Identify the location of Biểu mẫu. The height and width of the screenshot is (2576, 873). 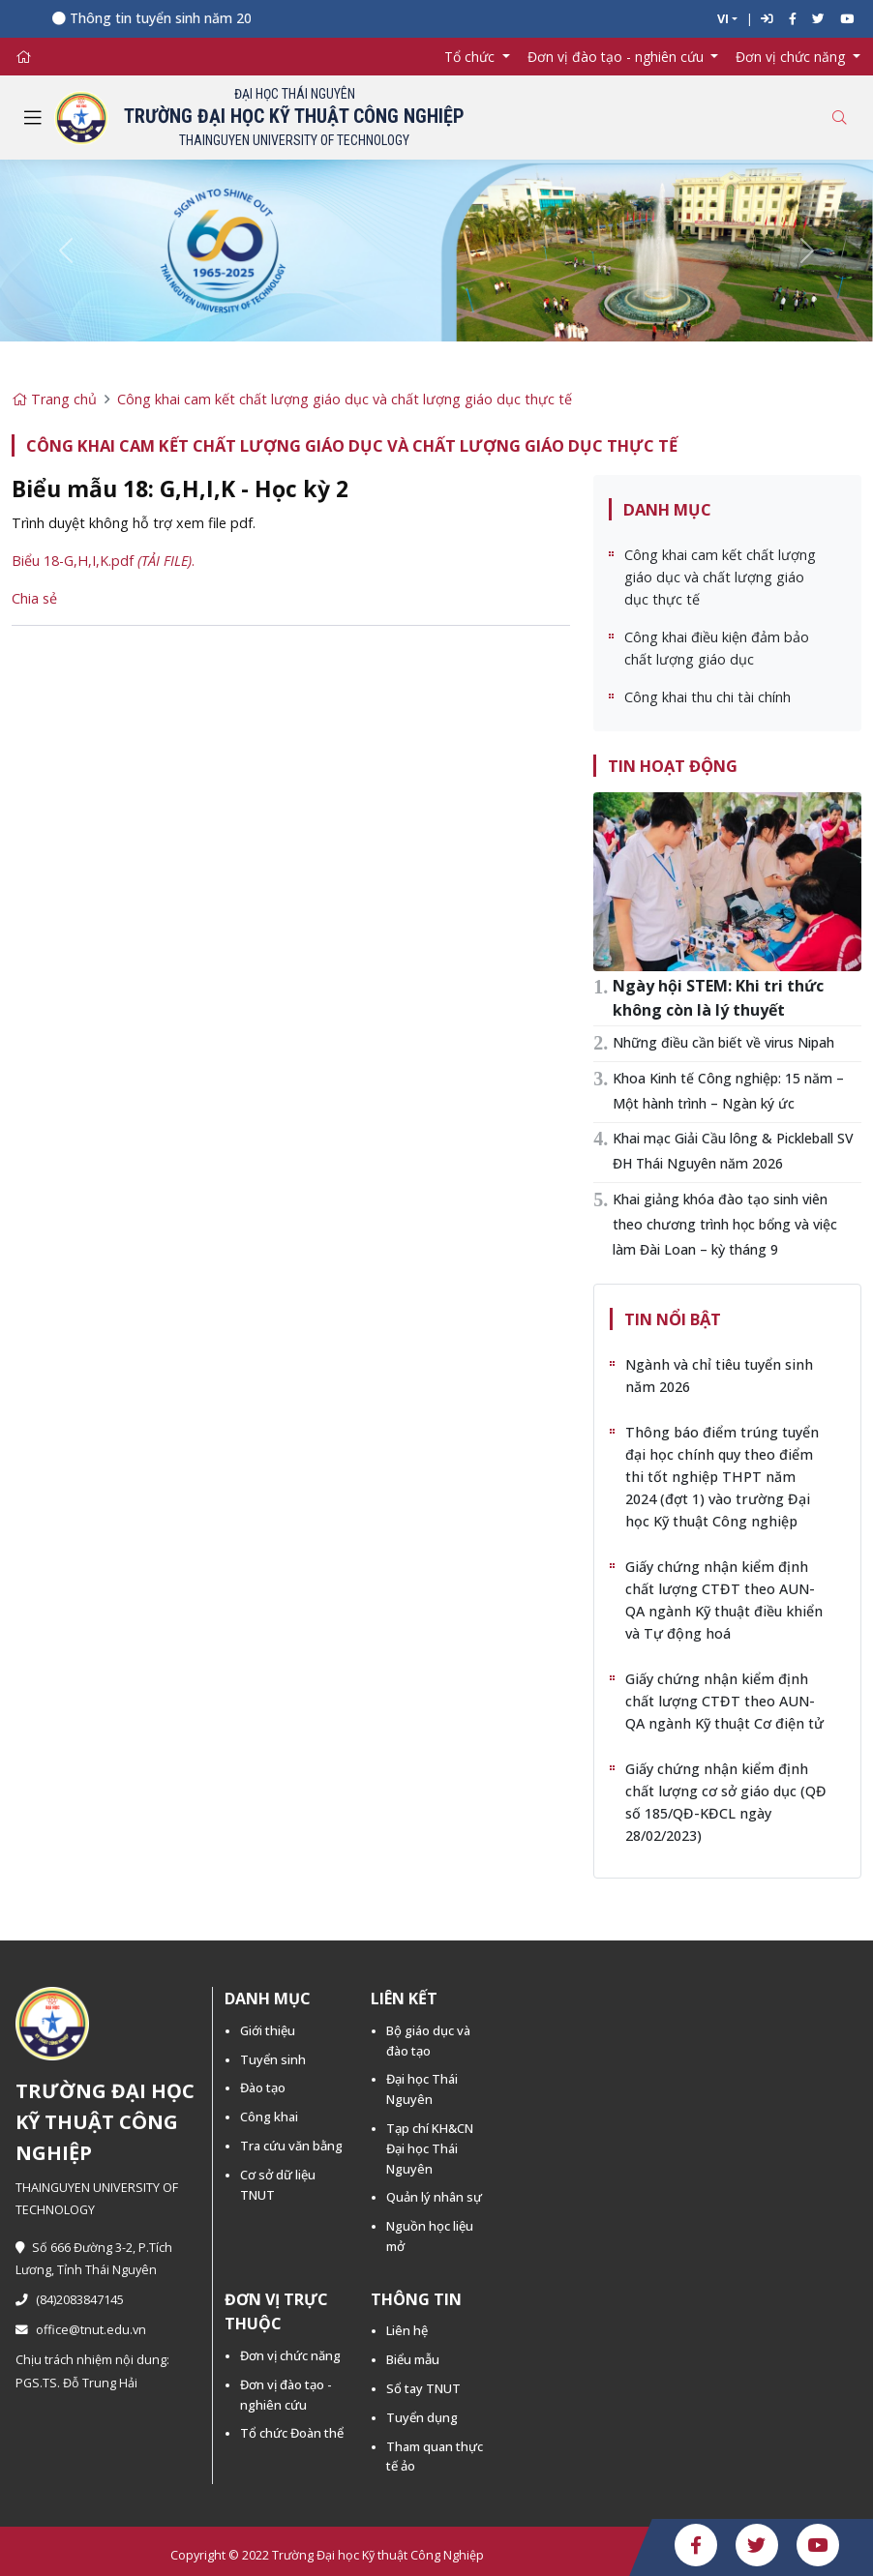
(412, 2359).